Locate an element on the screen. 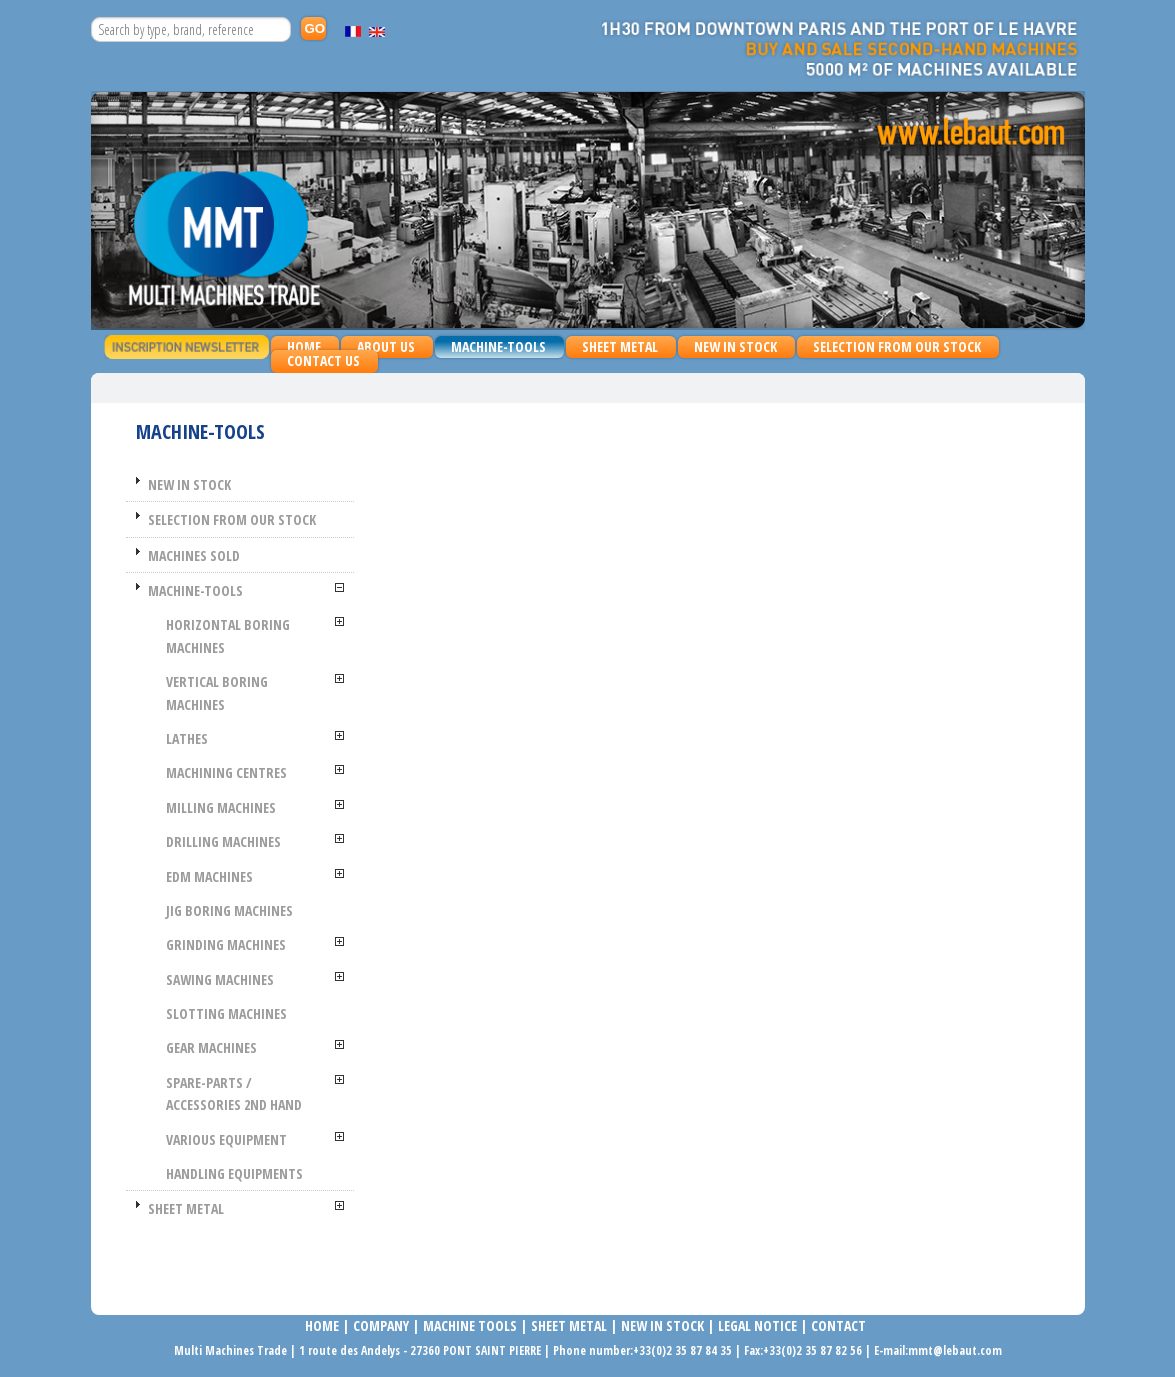  LATHES is located at coordinates (187, 738).